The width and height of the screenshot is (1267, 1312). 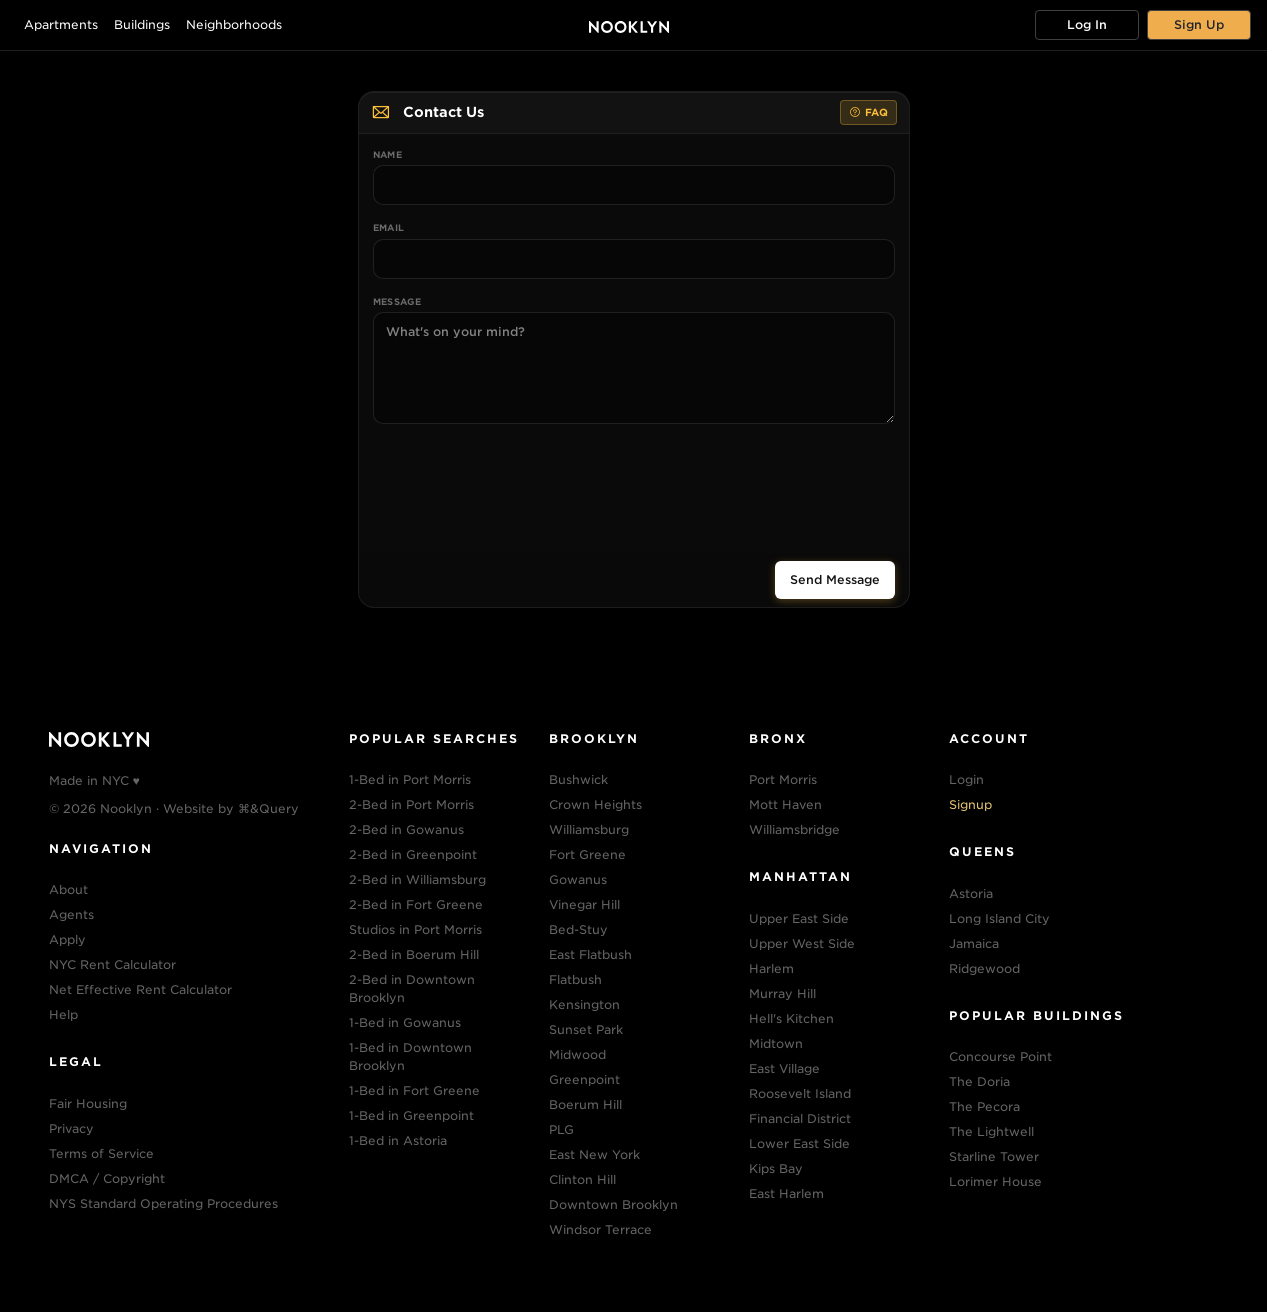 What do you see at coordinates (613, 1204) in the screenshot?
I see `Downtown Brooklyn` at bounding box center [613, 1204].